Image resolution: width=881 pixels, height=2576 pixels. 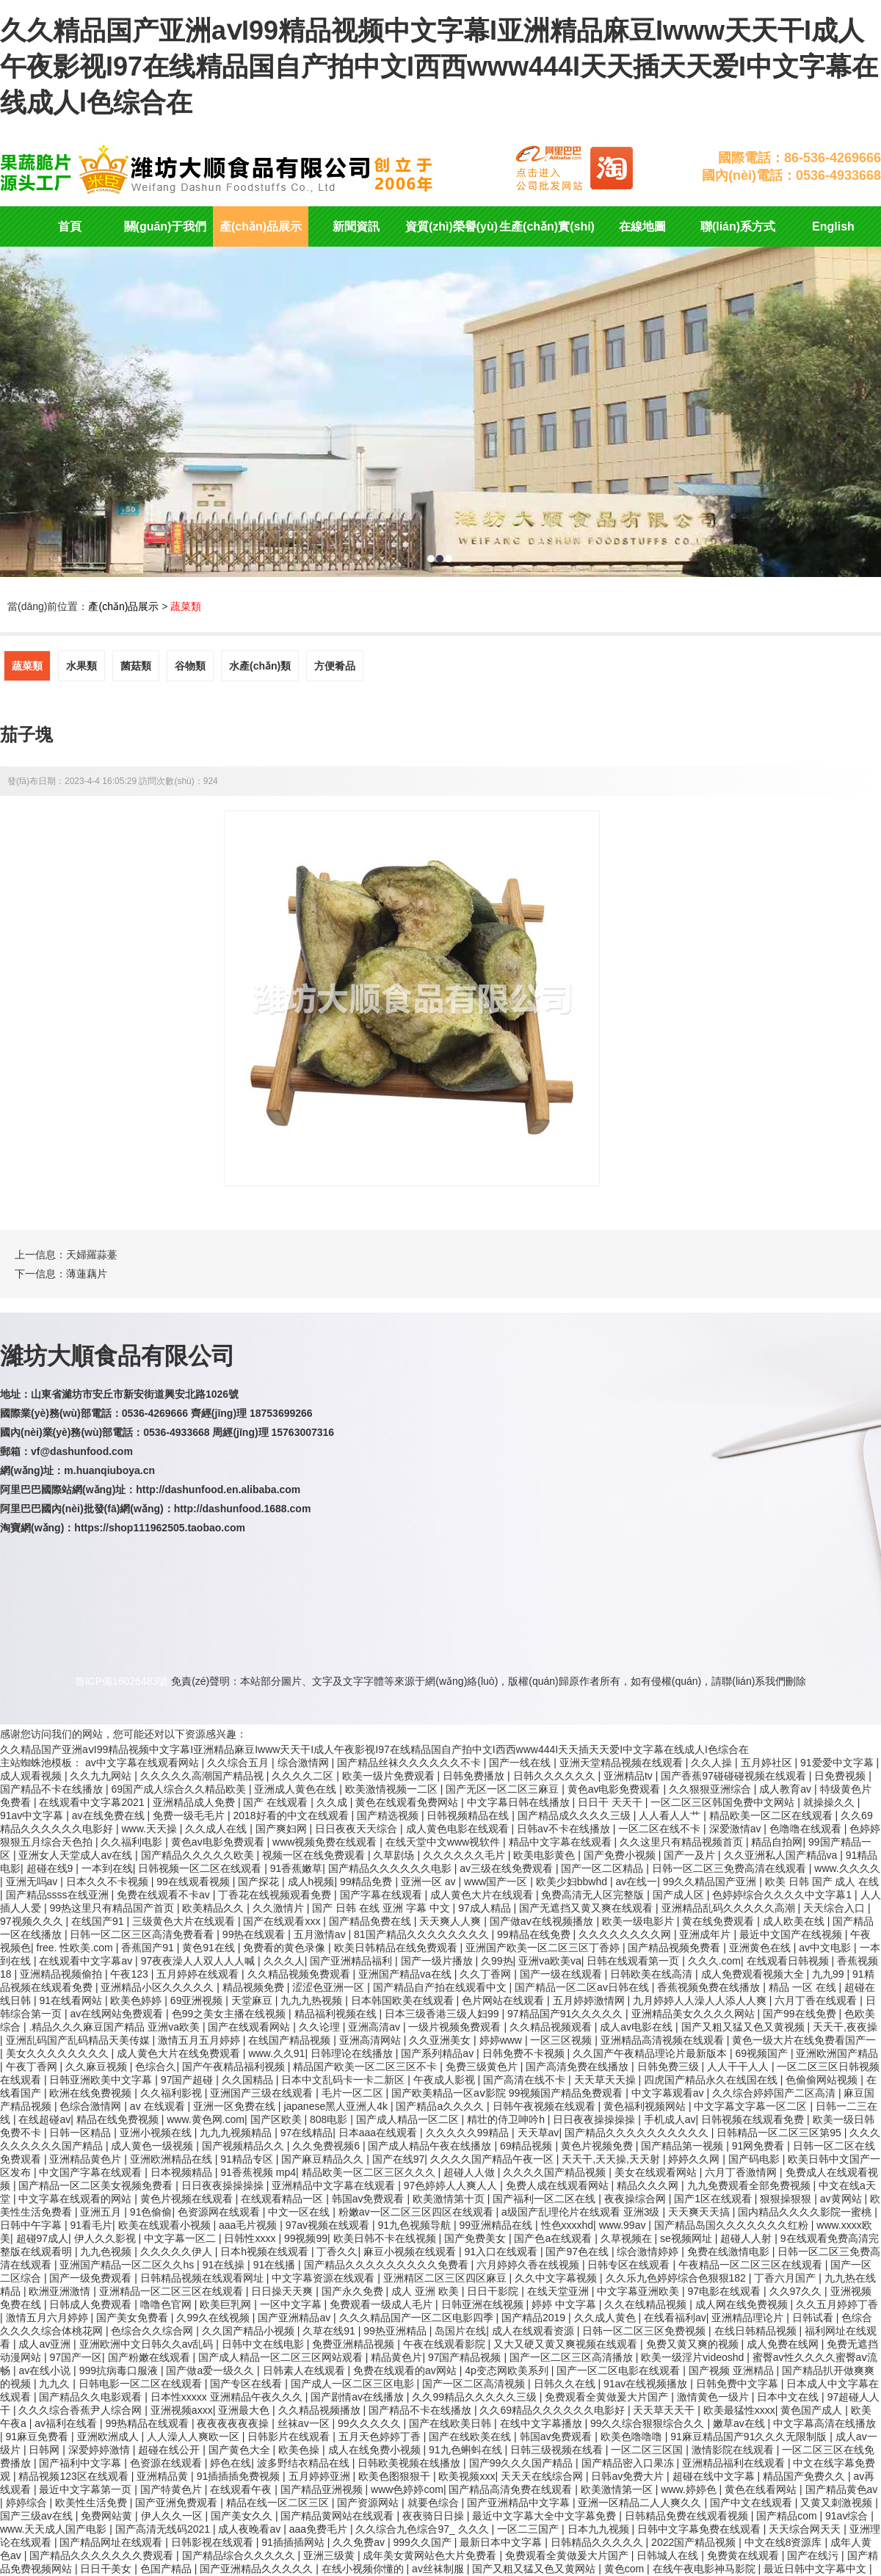 I want to click on 国产视频 亚洲精品, so click(x=733, y=2370).